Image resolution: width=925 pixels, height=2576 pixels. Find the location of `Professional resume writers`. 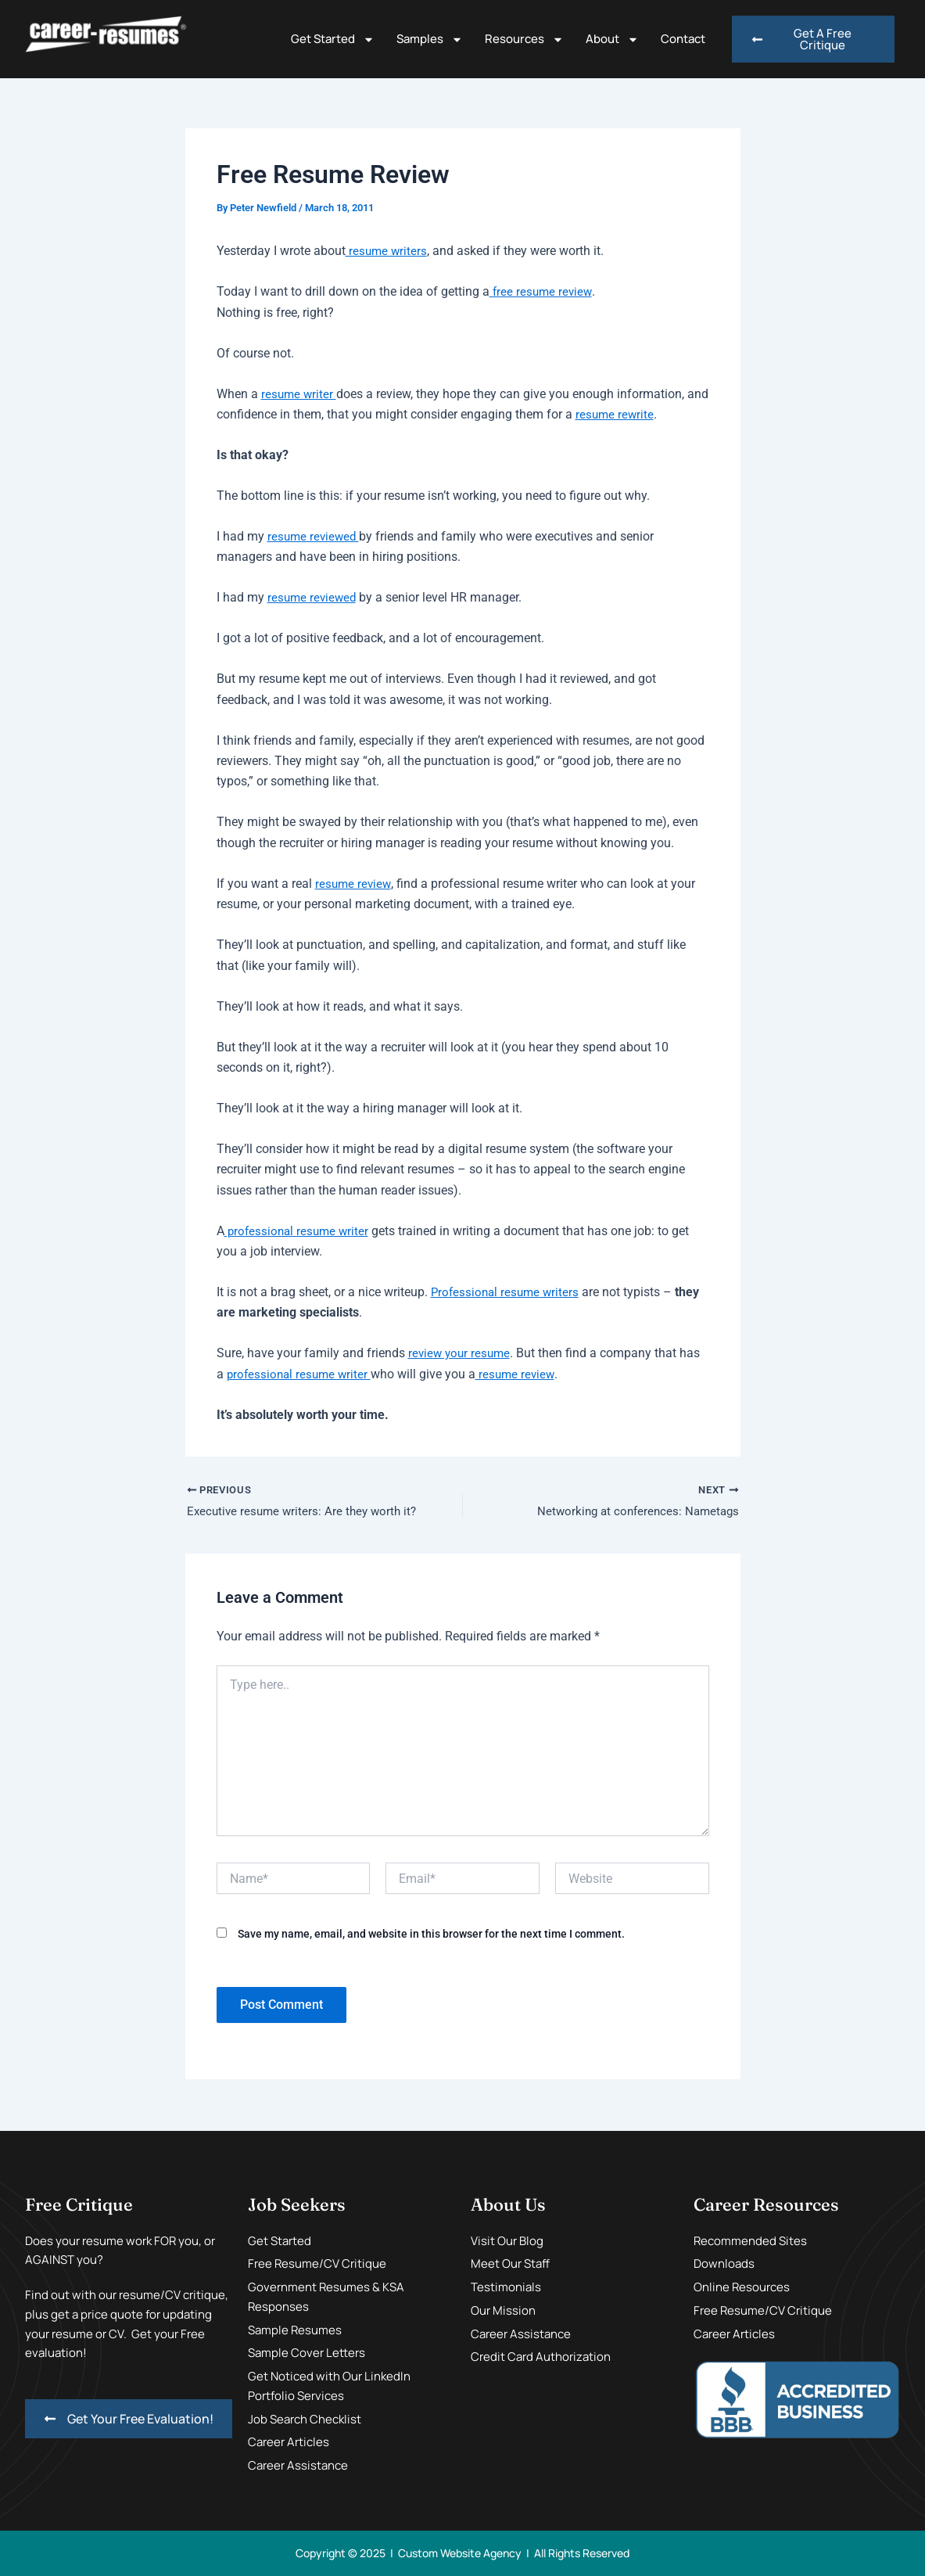

Professional resume writers is located at coordinates (507, 1291).